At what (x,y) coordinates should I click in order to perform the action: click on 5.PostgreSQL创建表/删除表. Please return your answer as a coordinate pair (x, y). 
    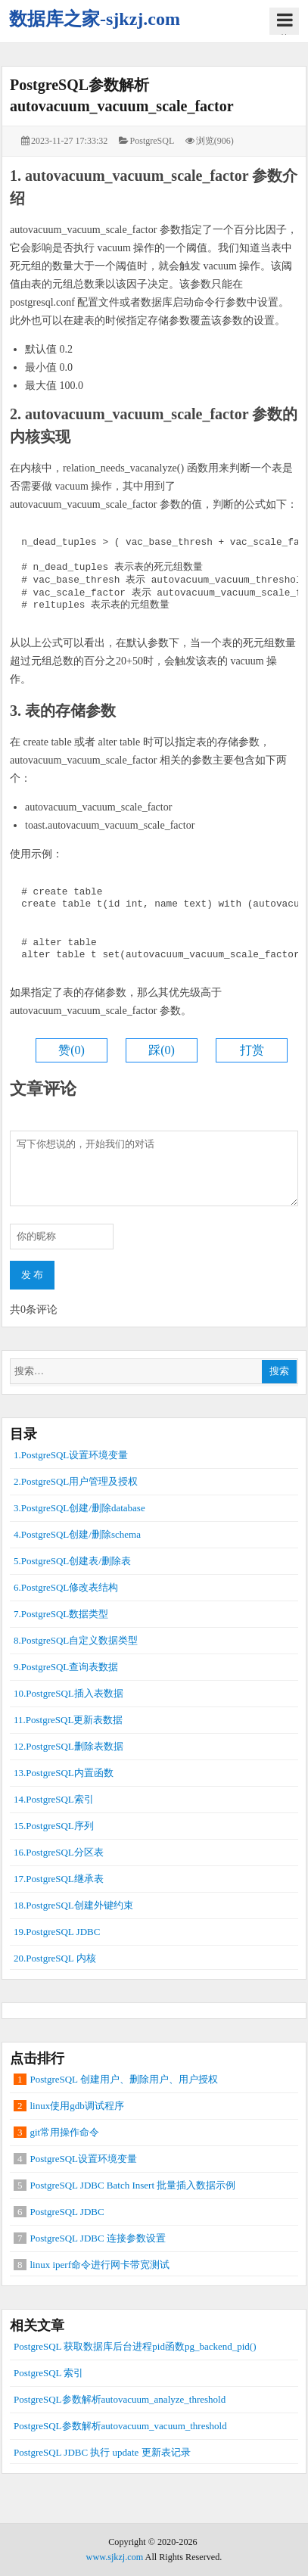
    Looking at the image, I should click on (72, 1560).